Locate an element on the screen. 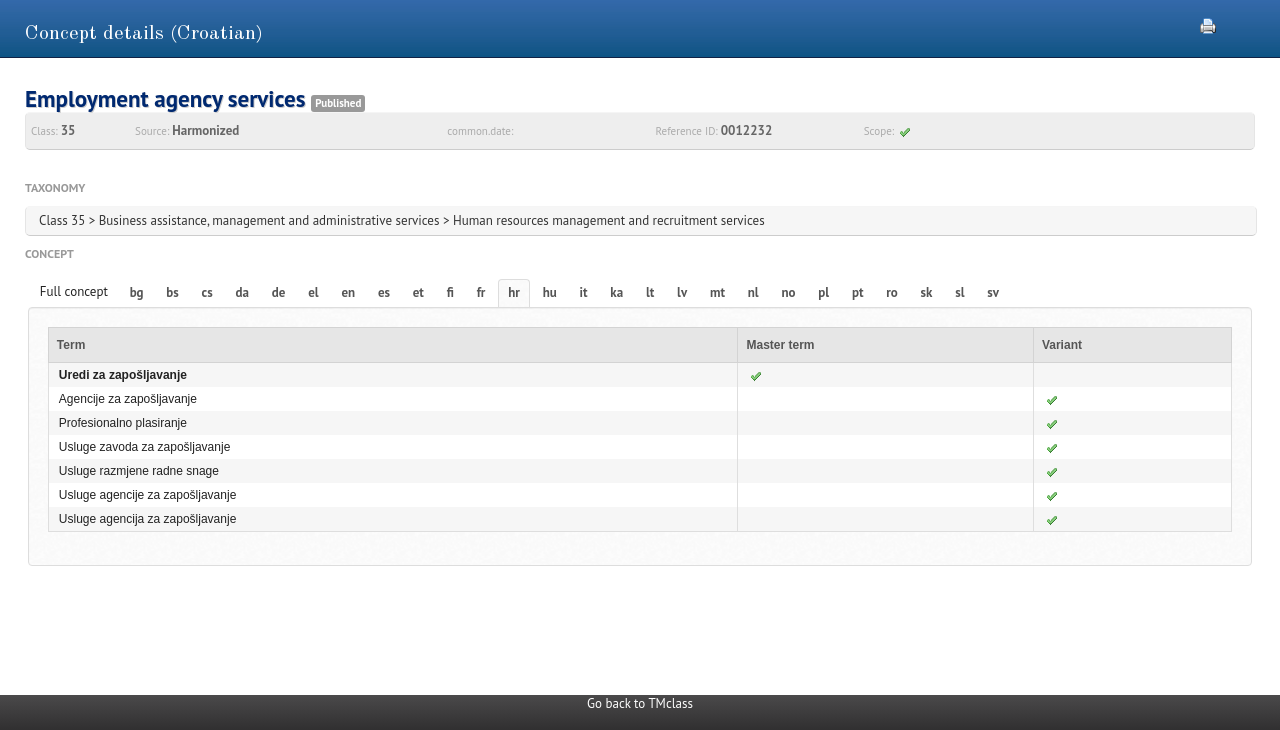 This screenshot has width=1280, height=730. et is located at coordinates (418, 292).